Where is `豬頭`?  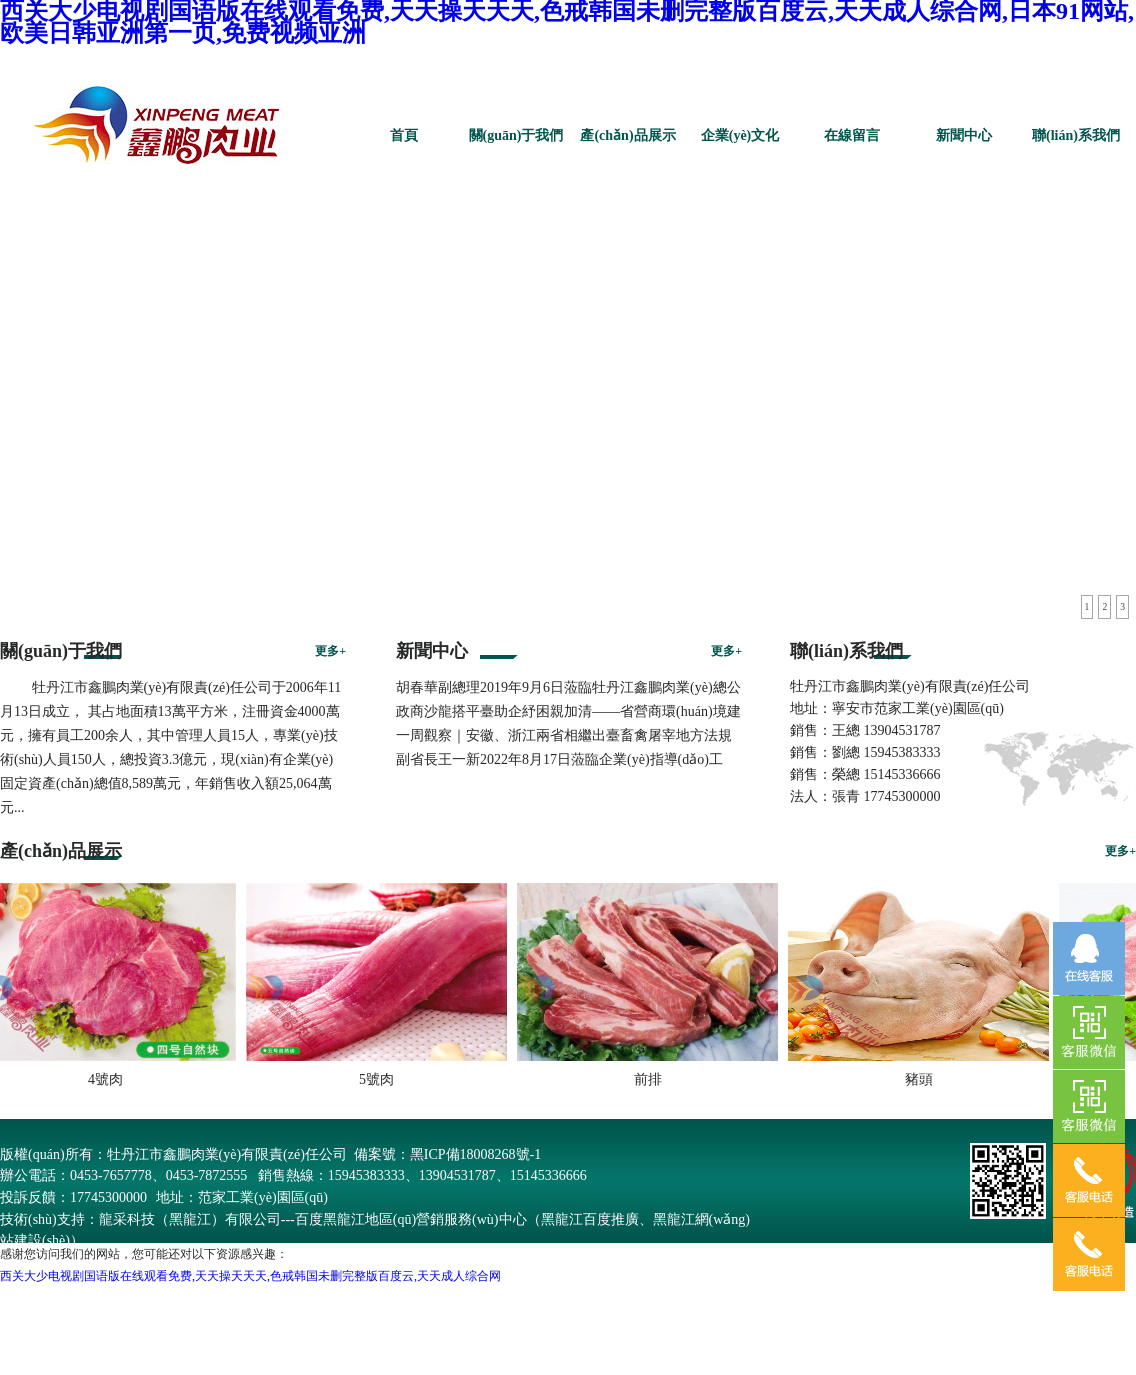 豬頭 is located at coordinates (923, 1079).